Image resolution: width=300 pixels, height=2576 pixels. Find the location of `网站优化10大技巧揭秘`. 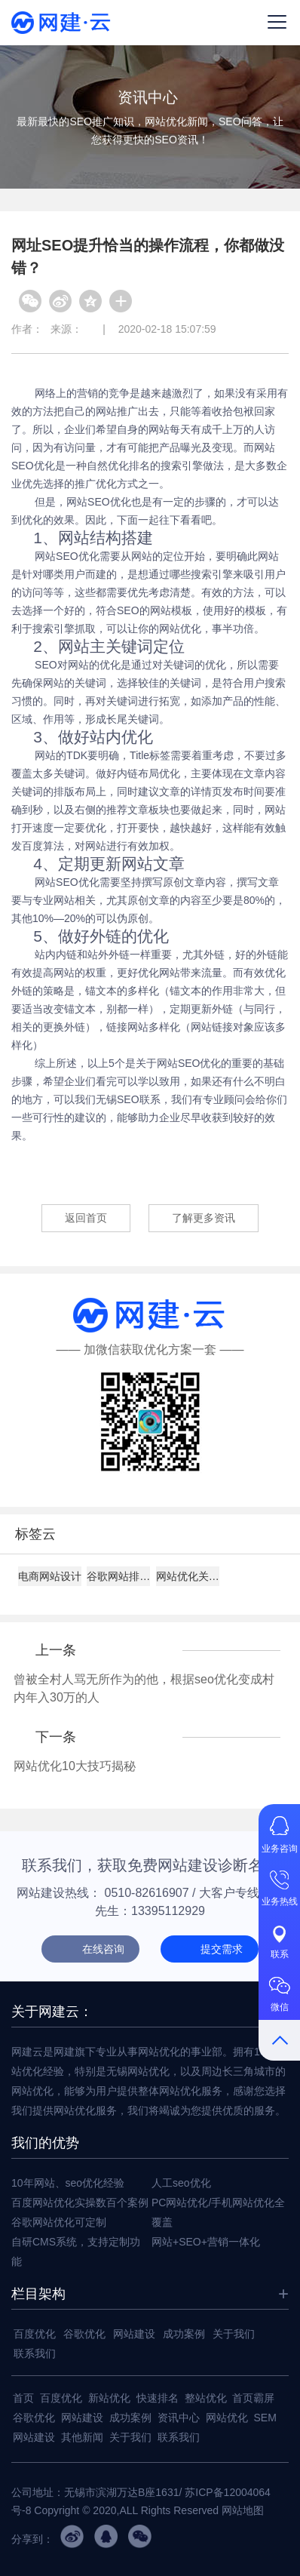

网站优化10大技巧揭秘 is located at coordinates (75, 1766).